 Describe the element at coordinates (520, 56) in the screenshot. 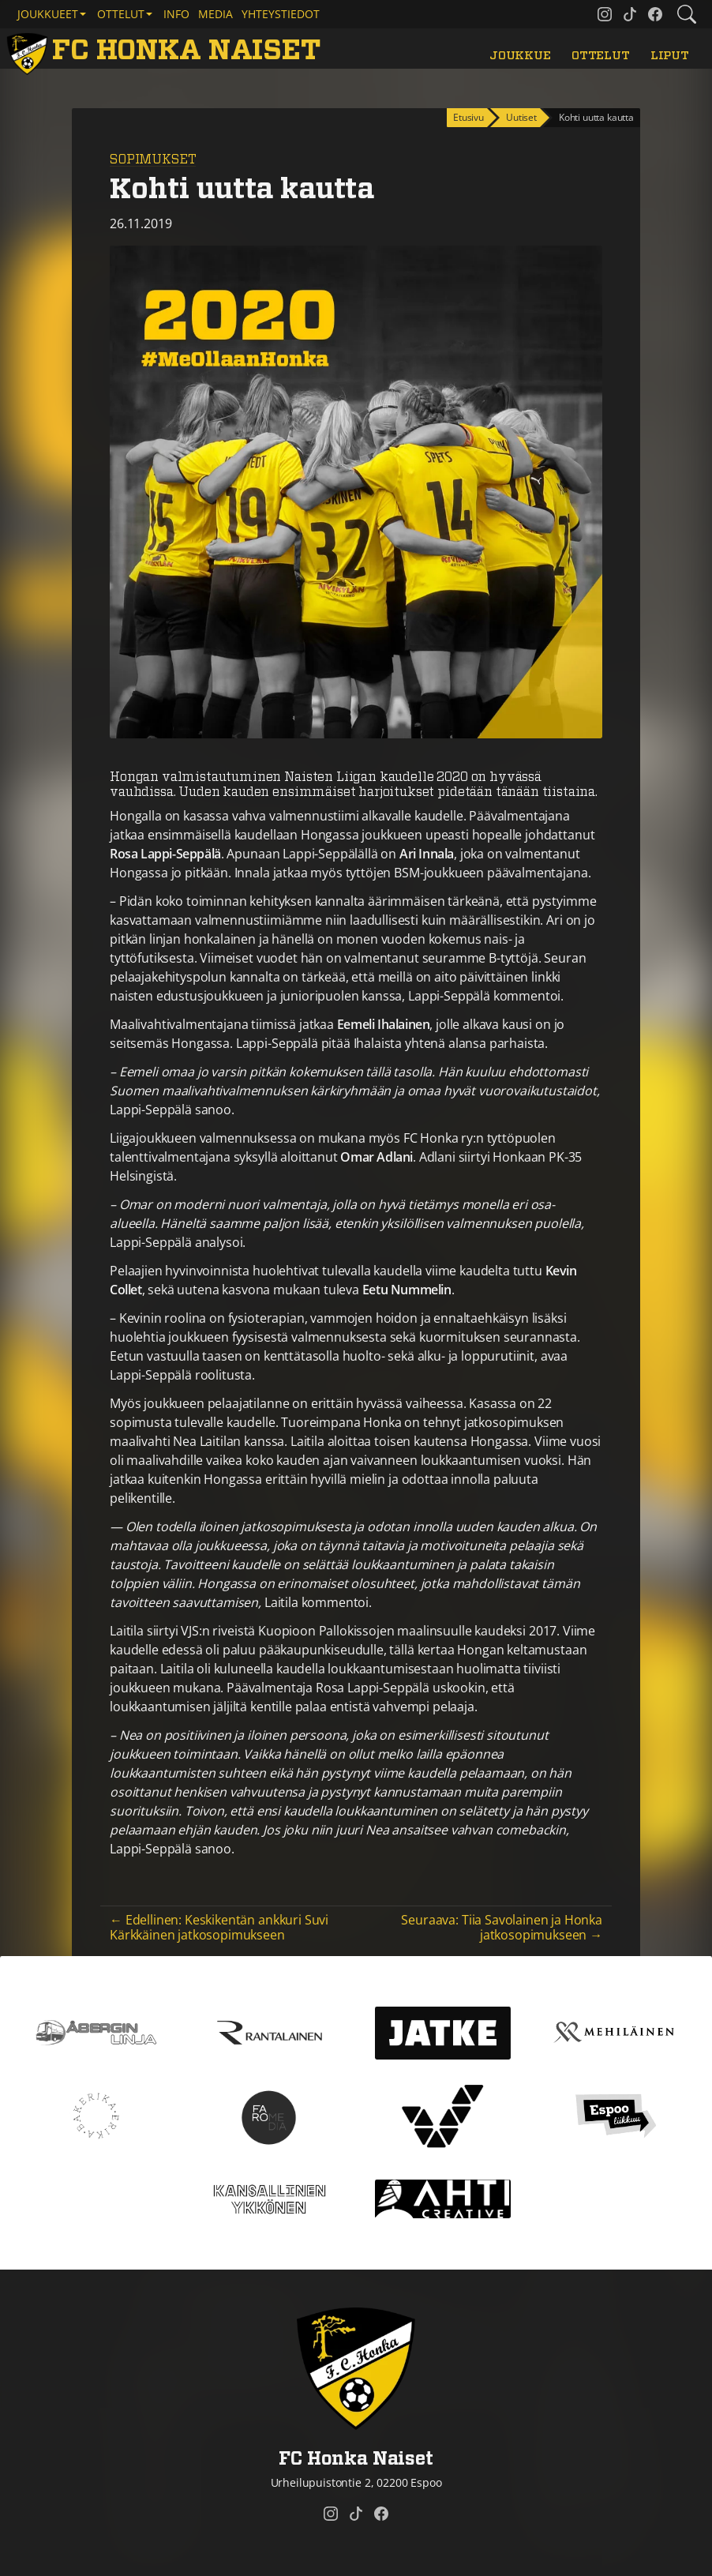

I see `Joukkue` at that location.